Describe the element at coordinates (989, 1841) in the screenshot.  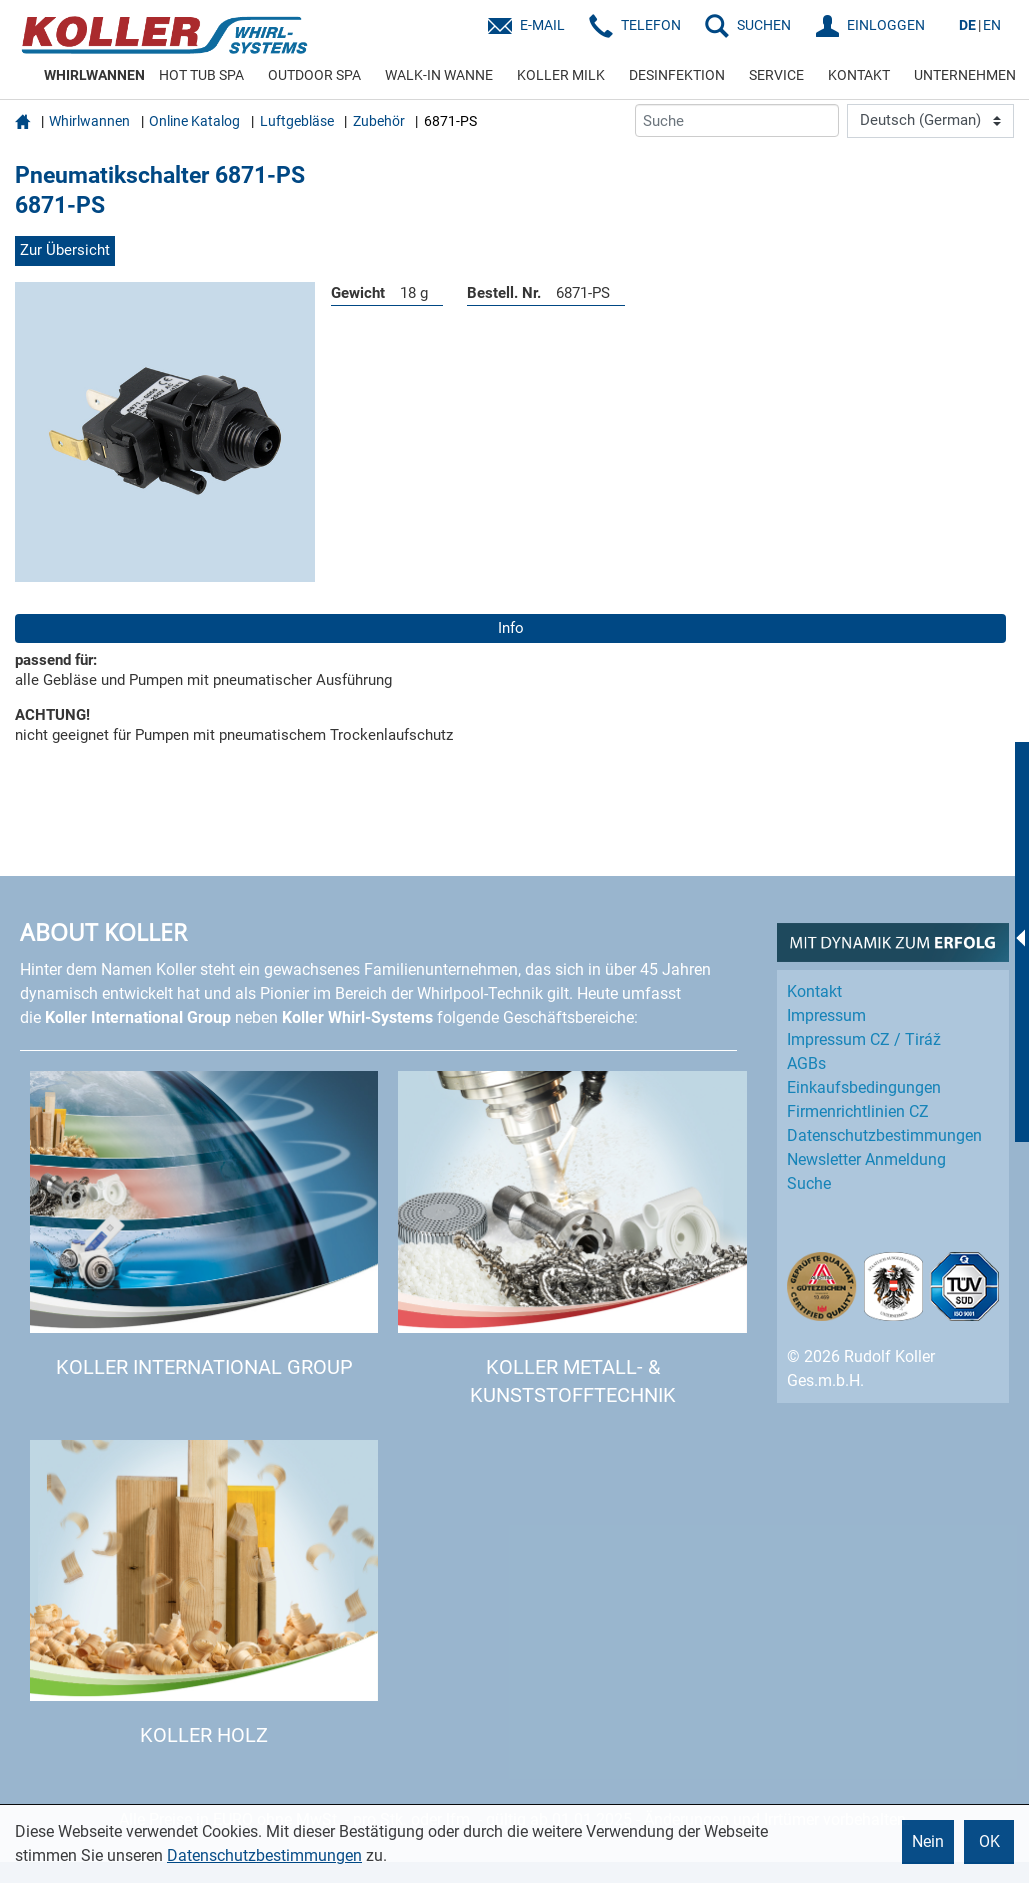
I see `OK` at that location.